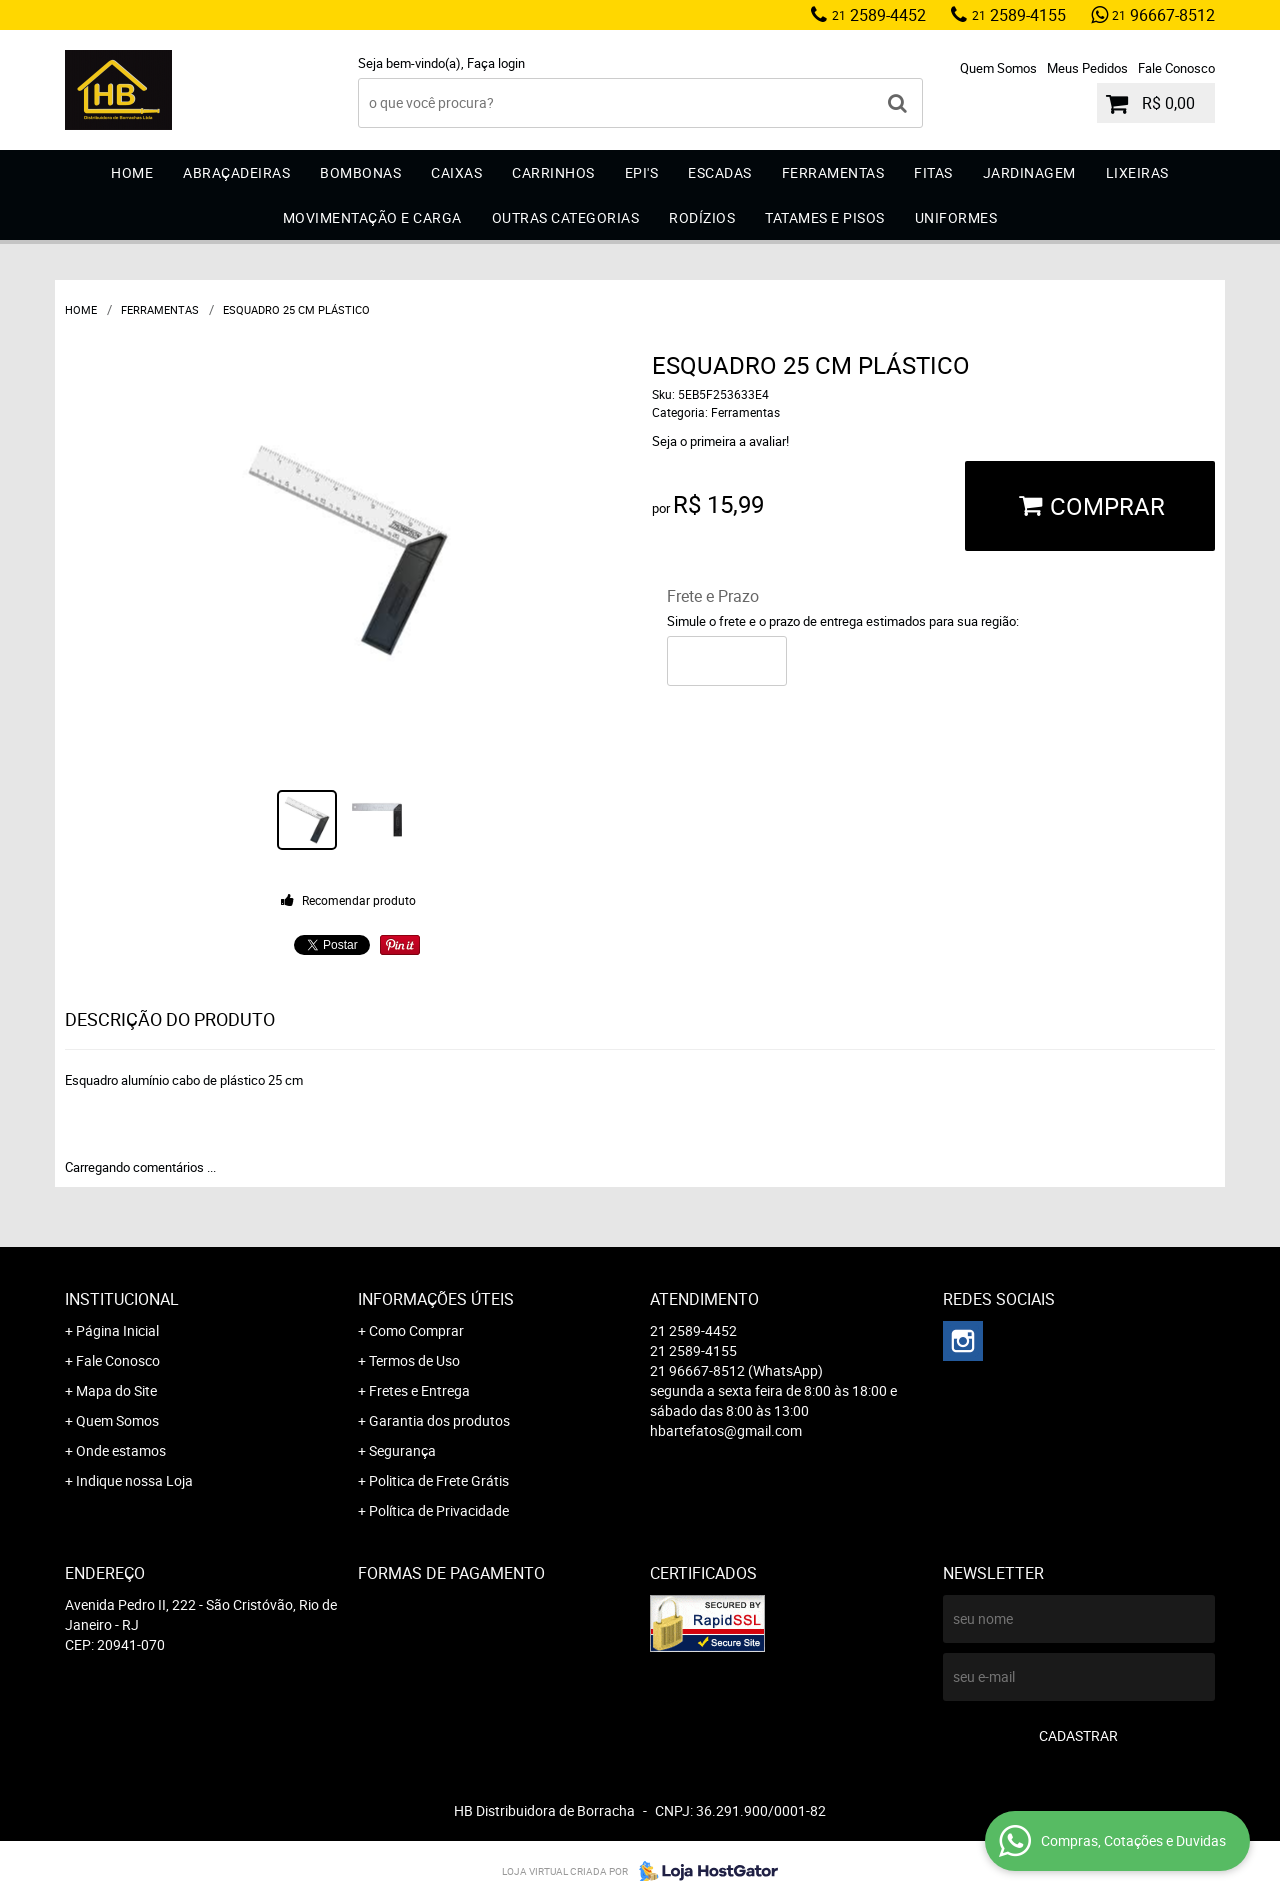 The width and height of the screenshot is (1280, 1901). What do you see at coordinates (553, 172) in the screenshot?
I see `Carrinhos` at bounding box center [553, 172].